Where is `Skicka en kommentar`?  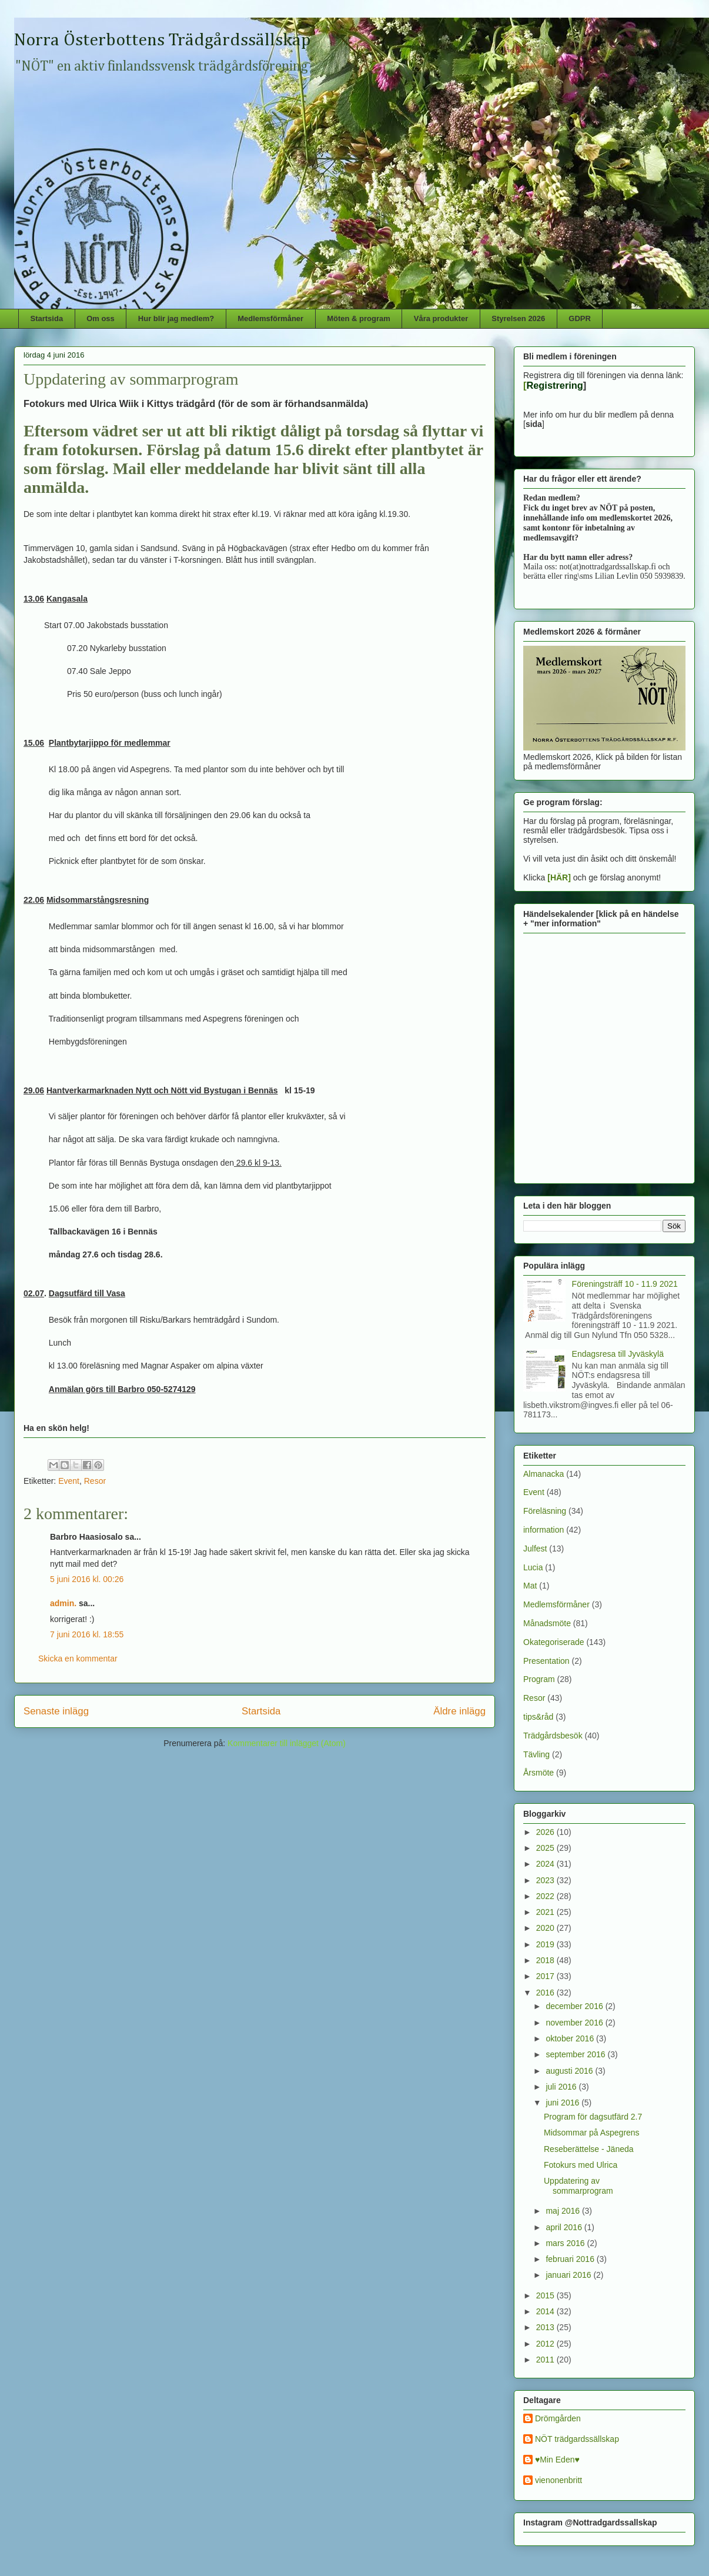 Skicka en kommentar is located at coordinates (78, 1658).